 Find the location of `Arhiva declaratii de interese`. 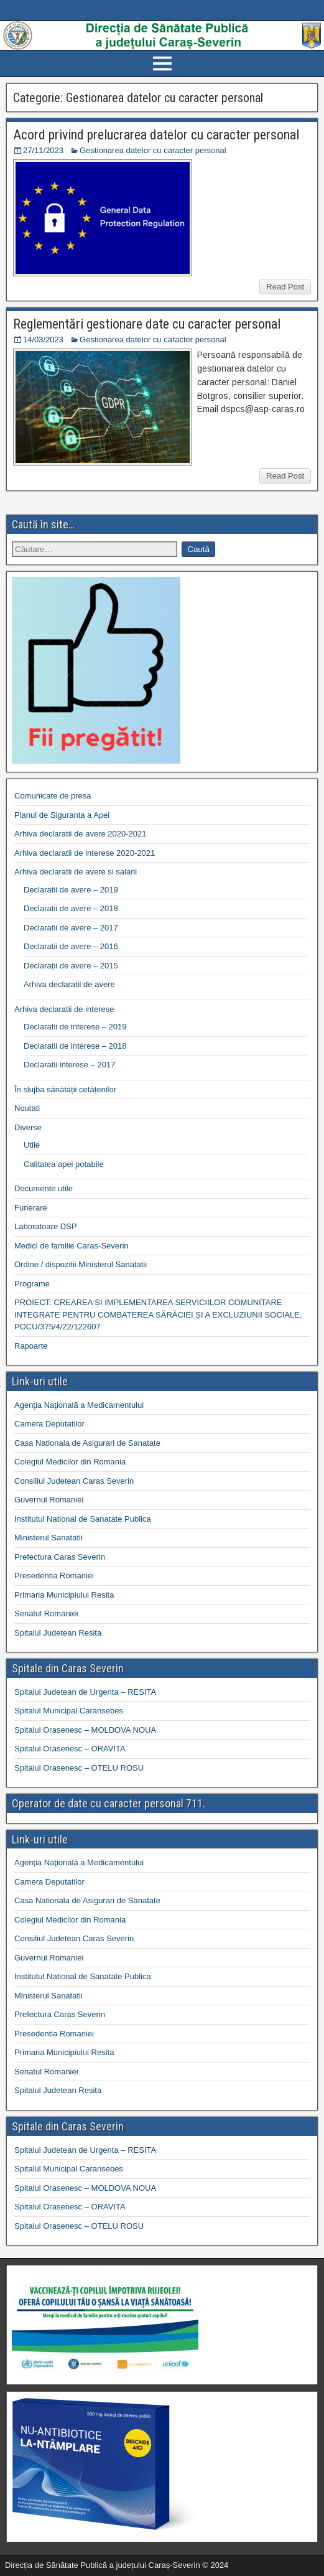

Arhiva declaratii de interese is located at coordinates (64, 1009).